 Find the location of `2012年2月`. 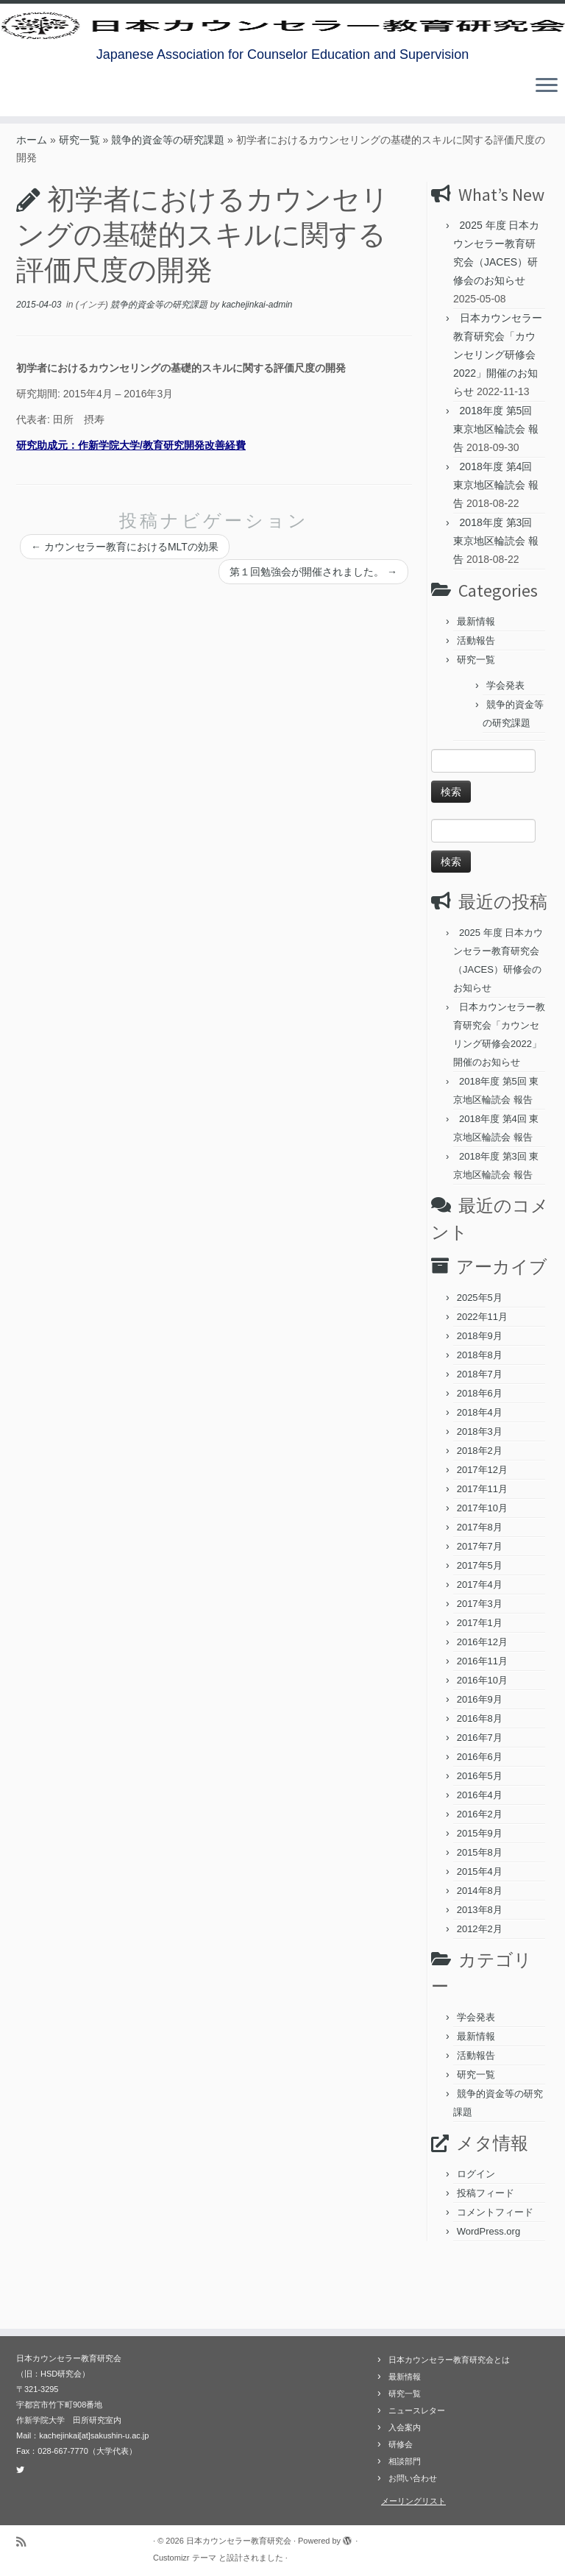

2012年2月 is located at coordinates (479, 1993).